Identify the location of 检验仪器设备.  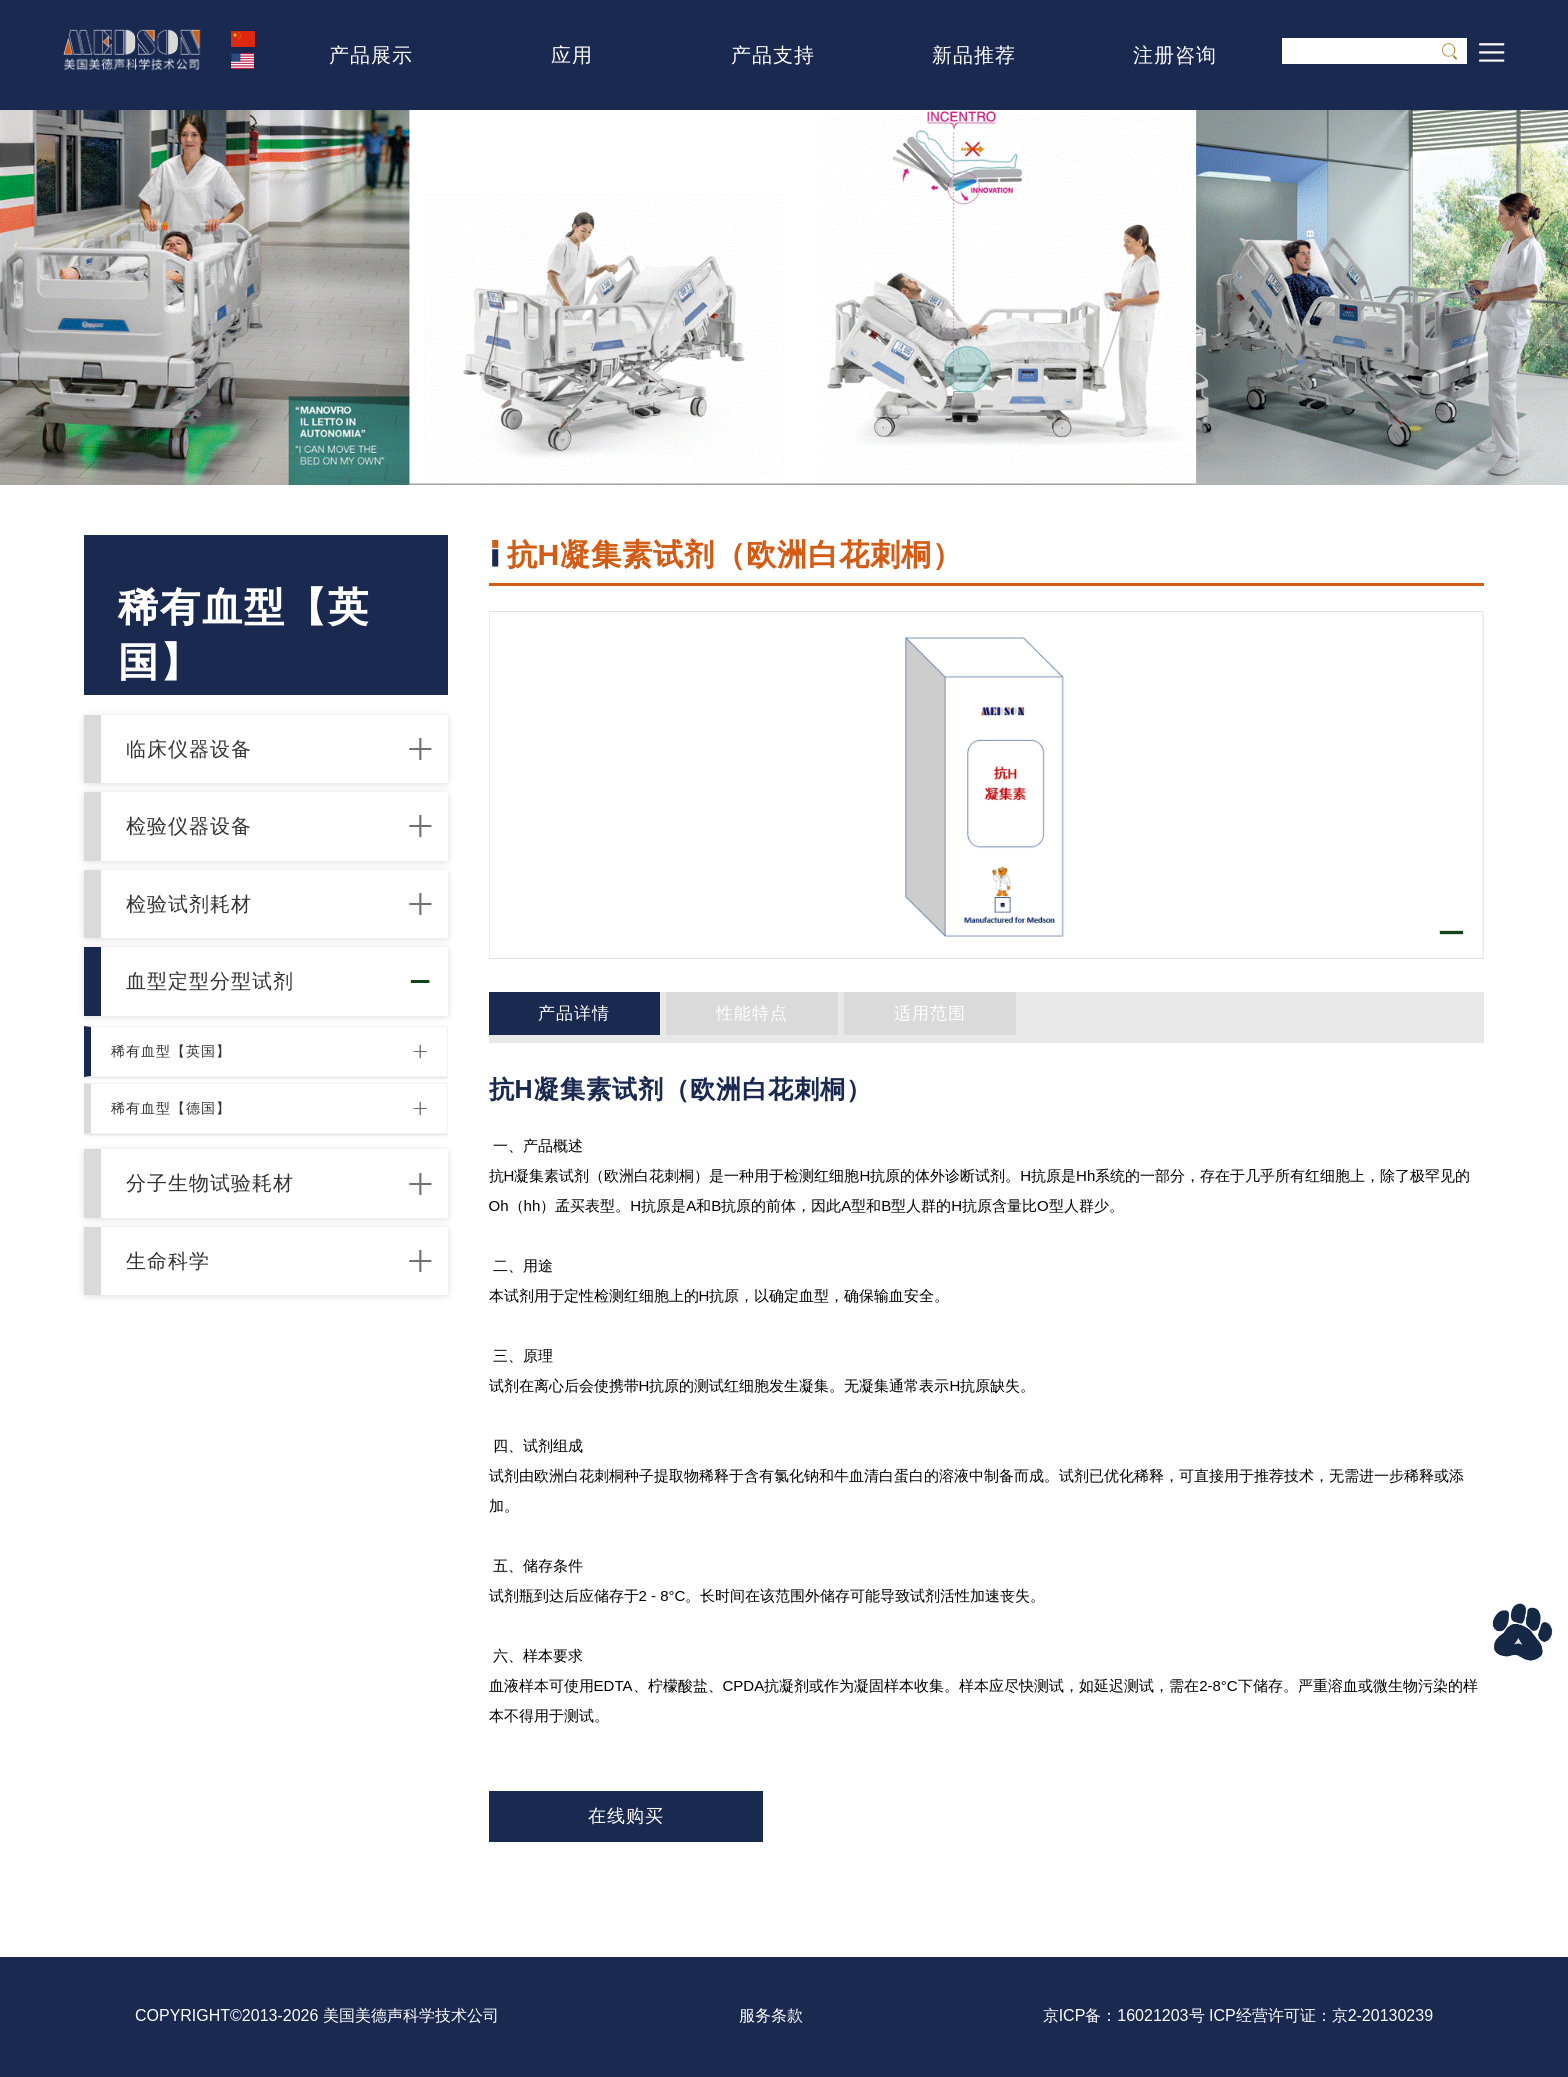
(210, 858).